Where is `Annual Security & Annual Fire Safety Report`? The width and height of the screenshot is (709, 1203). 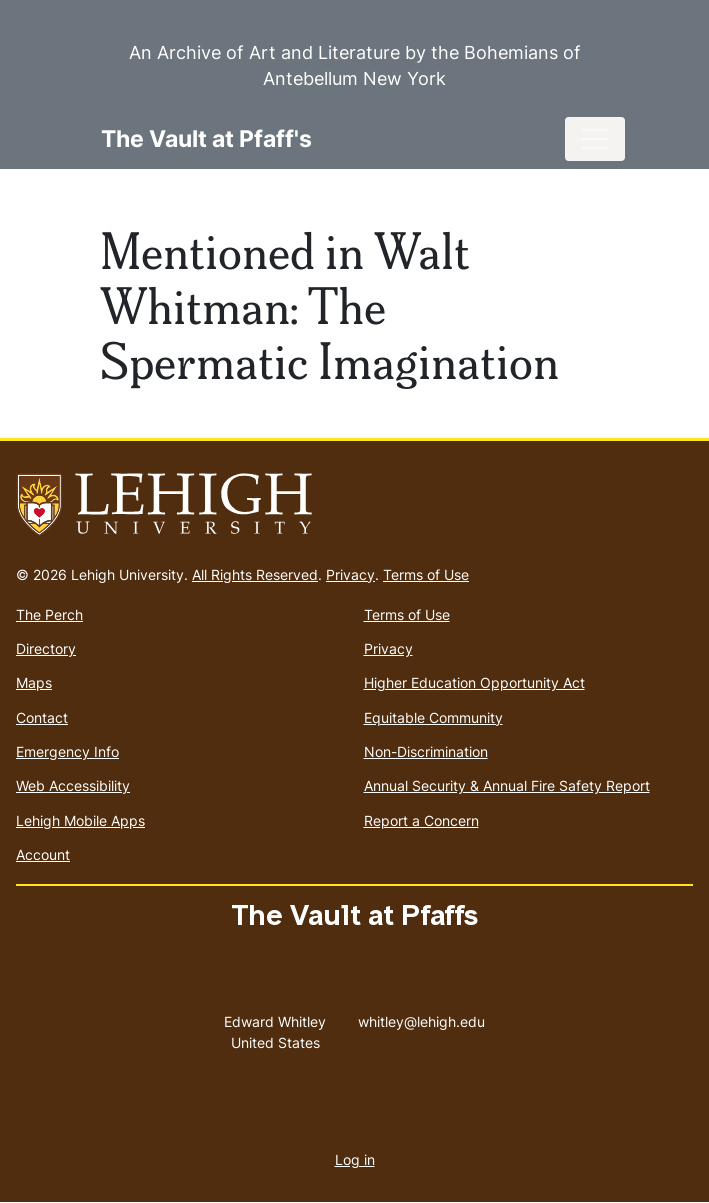
Annual Security & Annual Fire Safety Report is located at coordinates (507, 785).